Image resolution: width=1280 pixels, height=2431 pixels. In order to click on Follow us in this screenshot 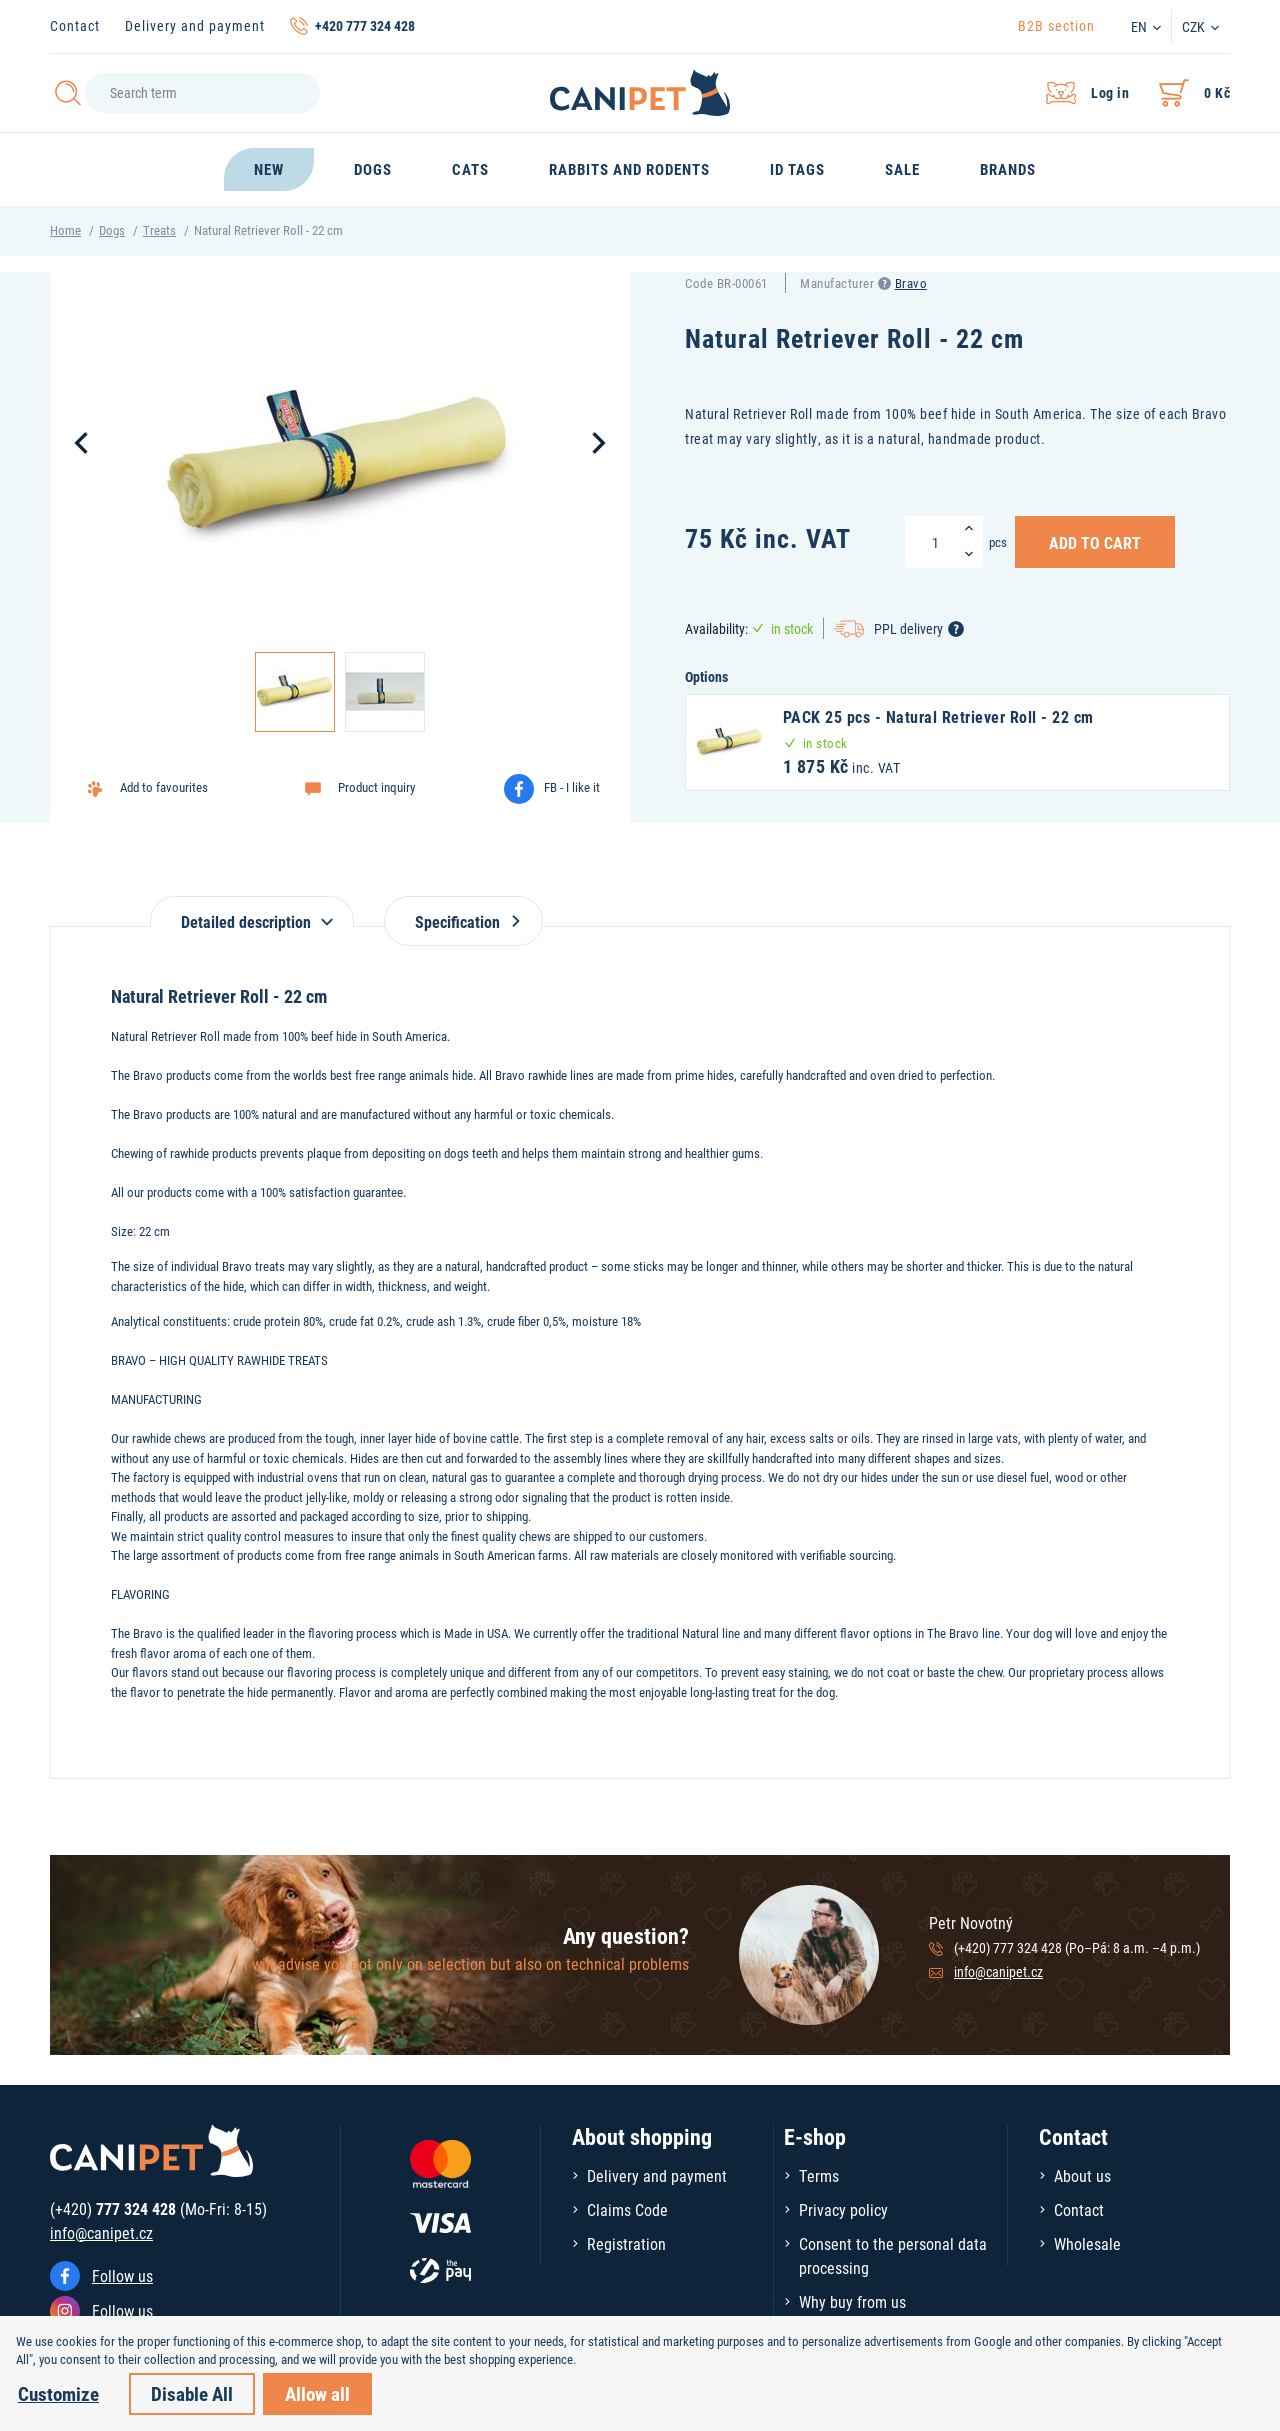, I will do `click(122, 2275)`.